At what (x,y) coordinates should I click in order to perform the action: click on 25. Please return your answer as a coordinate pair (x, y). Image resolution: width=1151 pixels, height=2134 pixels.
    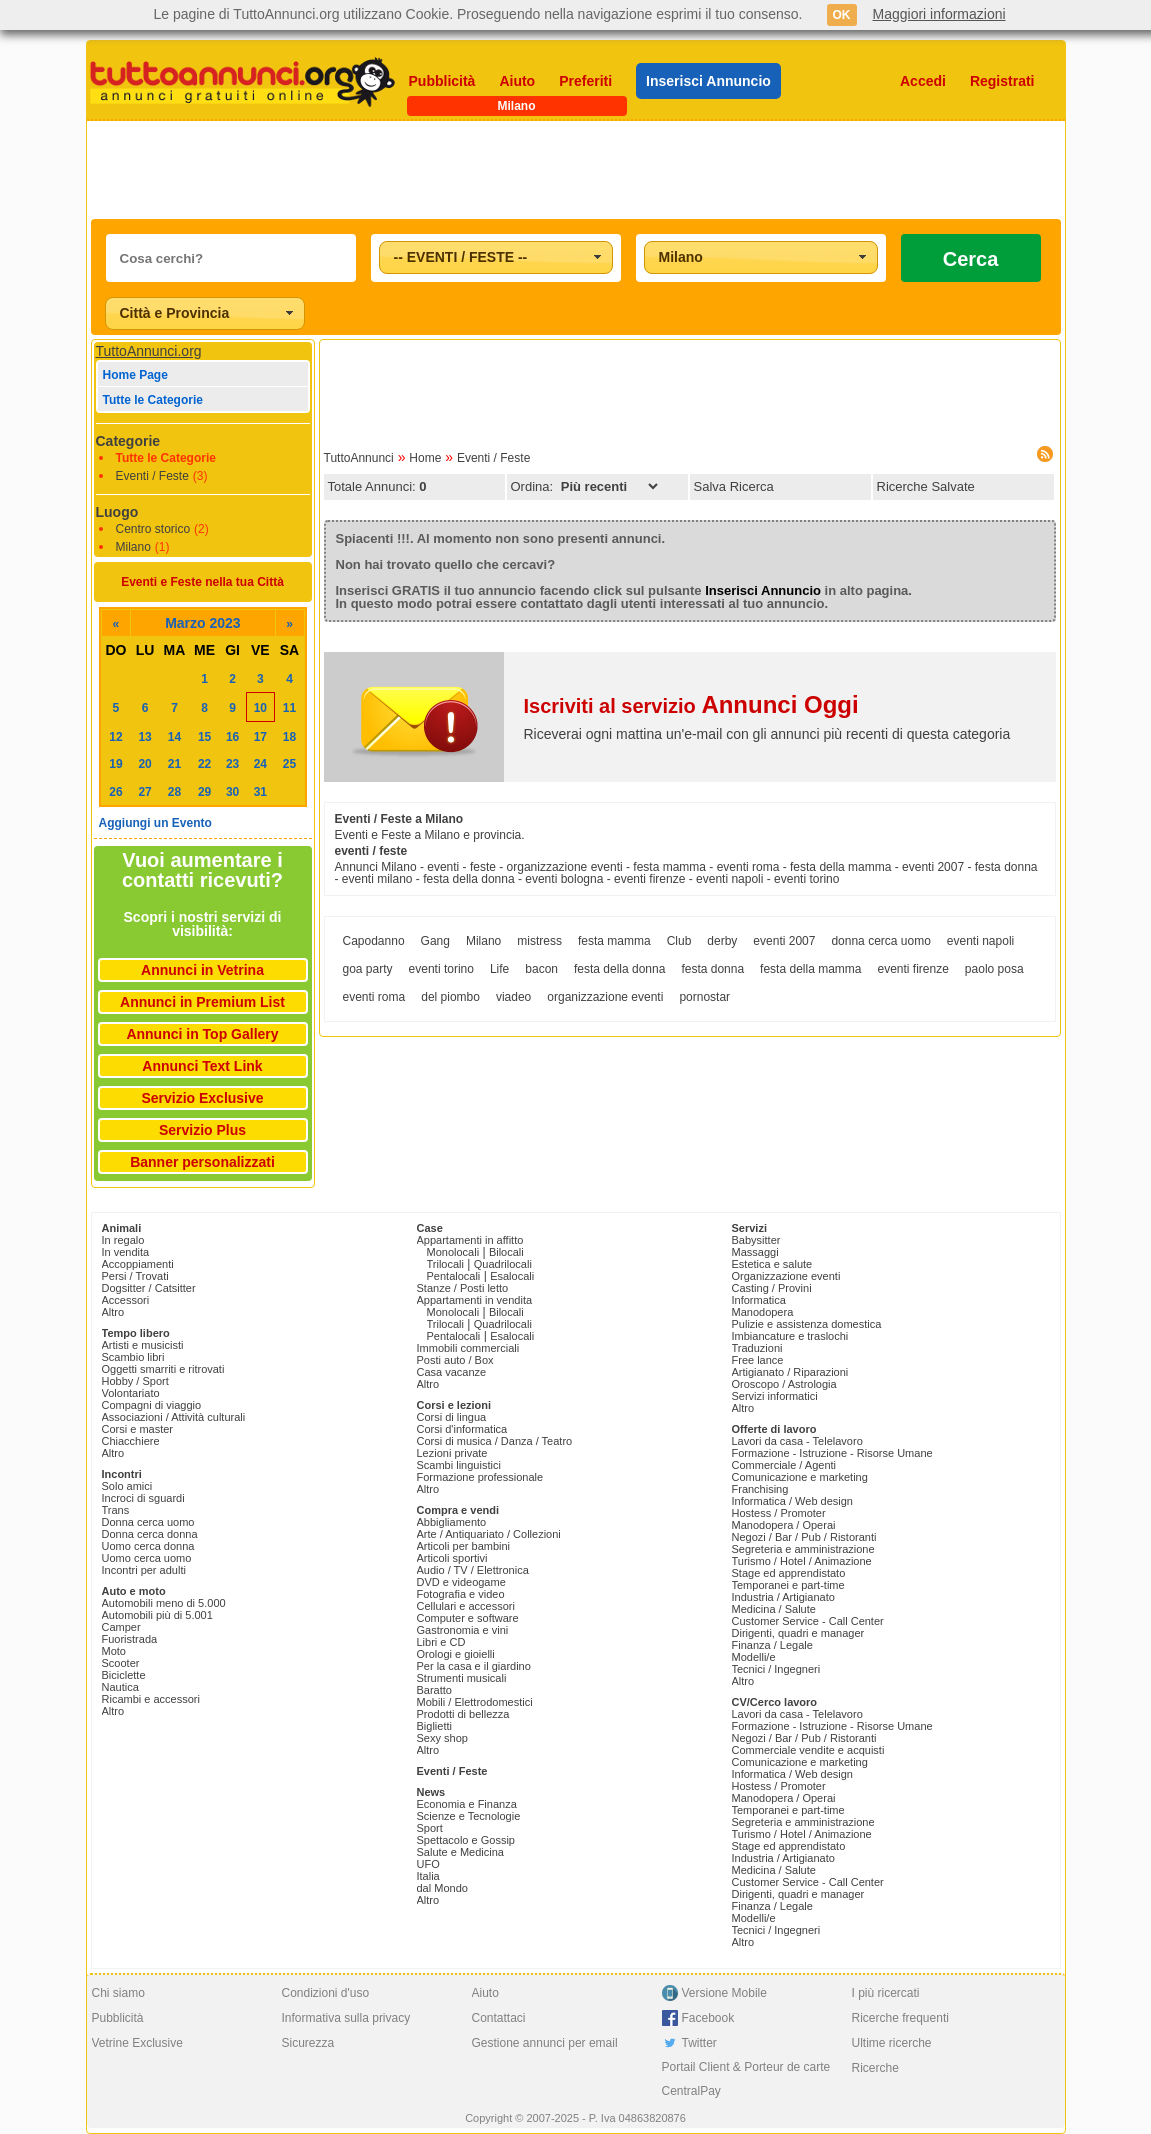
    Looking at the image, I should click on (289, 764).